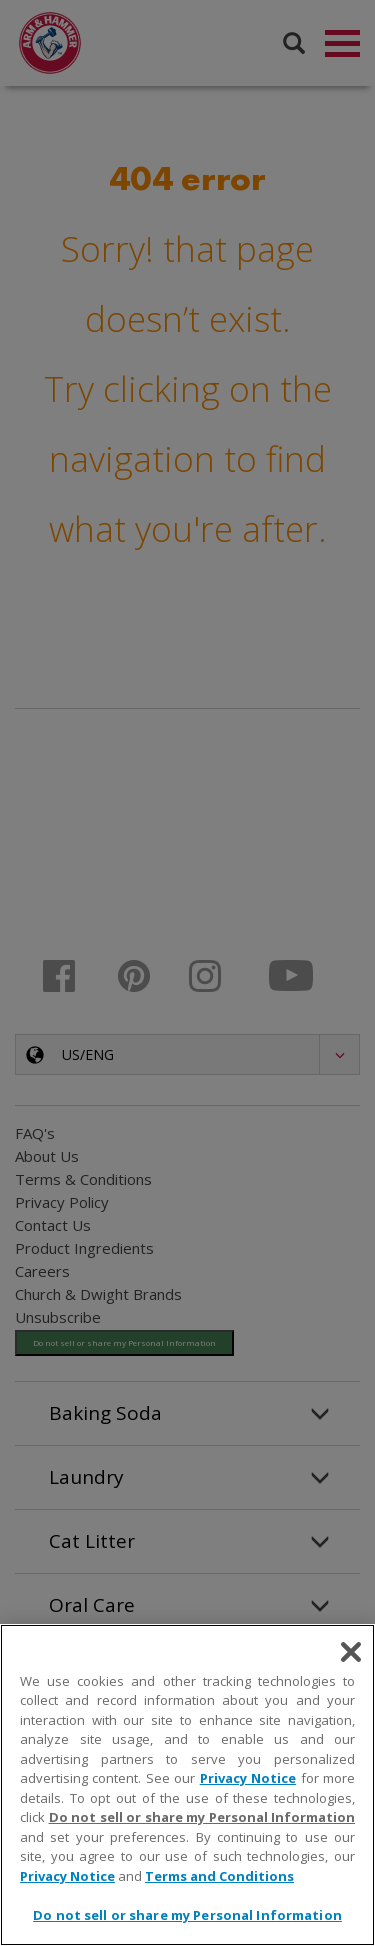 The height and width of the screenshot is (1946, 375). What do you see at coordinates (202, 1817) in the screenshot?
I see `Do not sell or share my Personal Information` at bounding box center [202, 1817].